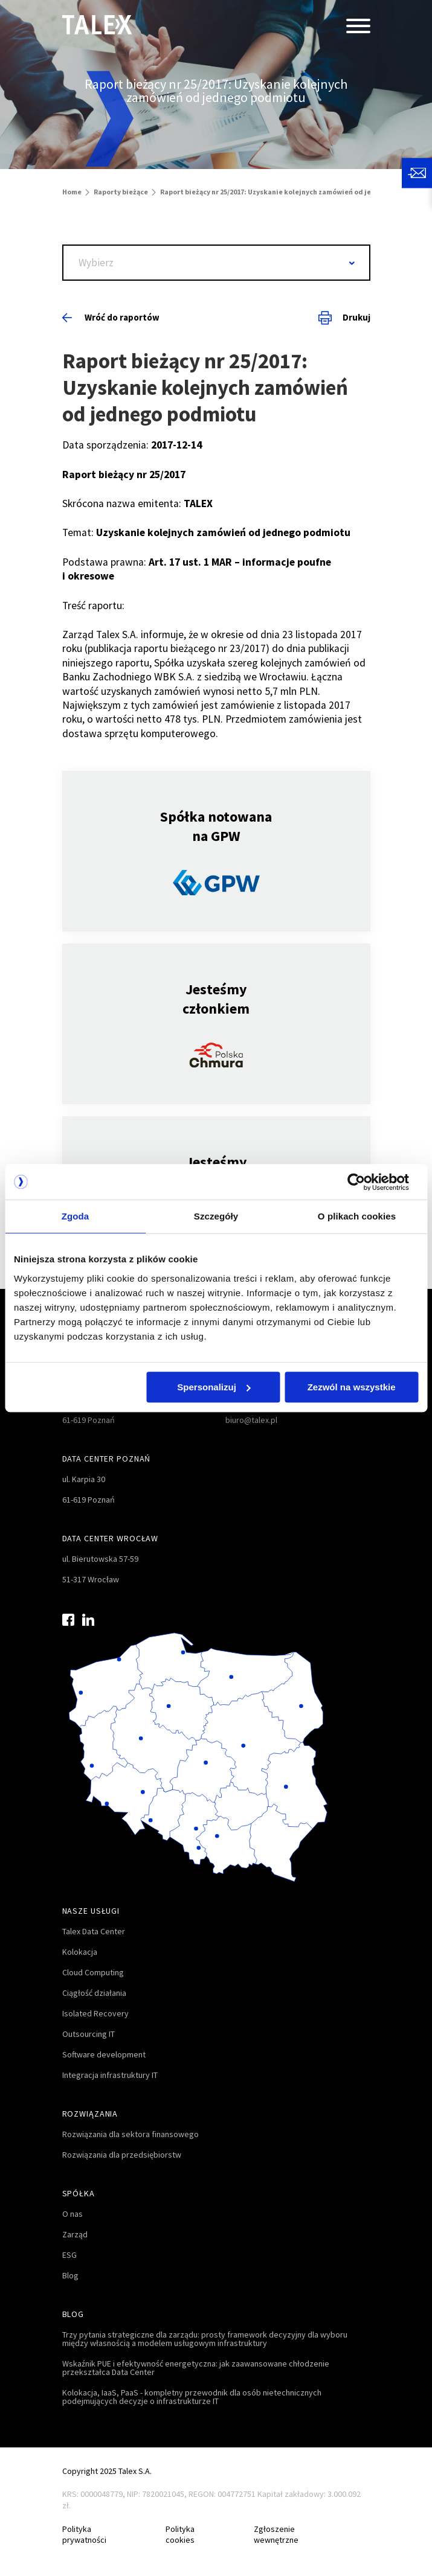 This screenshot has width=432, height=2576. Describe the element at coordinates (121, 191) in the screenshot. I see `Raporty bieżące` at that location.